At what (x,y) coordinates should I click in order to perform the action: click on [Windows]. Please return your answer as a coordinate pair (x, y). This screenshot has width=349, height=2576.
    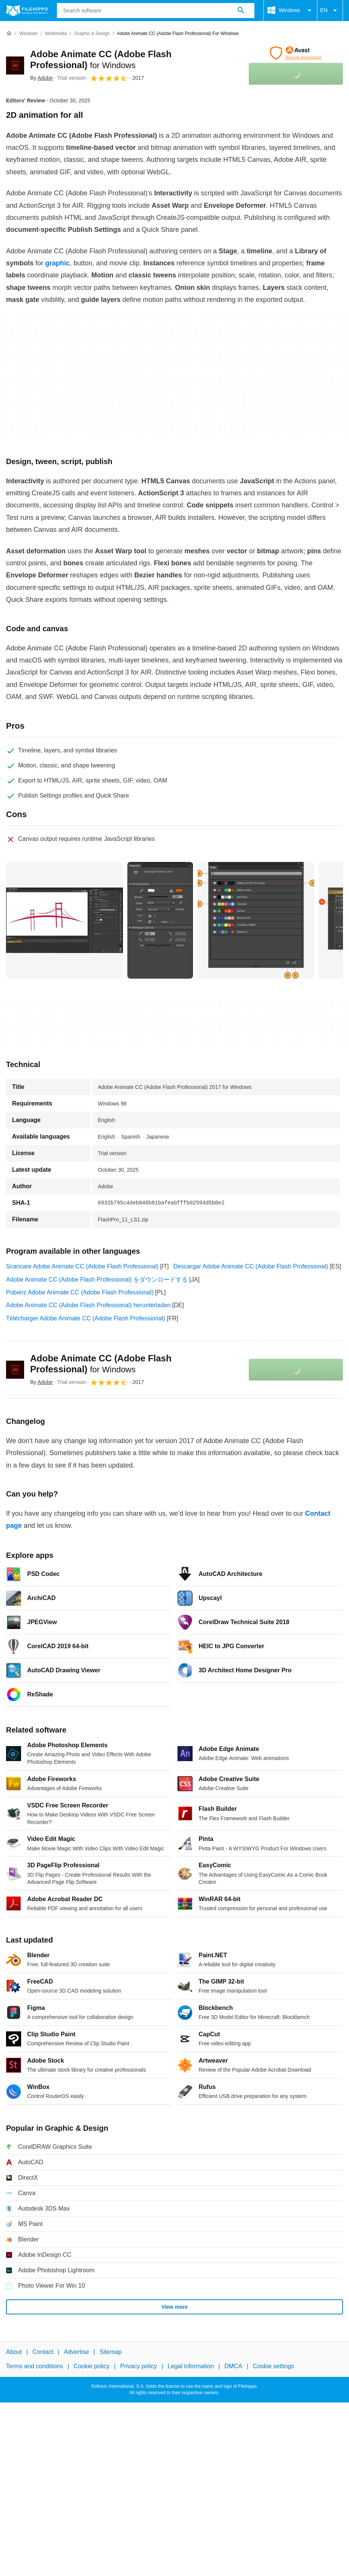
    Looking at the image, I should click on (28, 33).